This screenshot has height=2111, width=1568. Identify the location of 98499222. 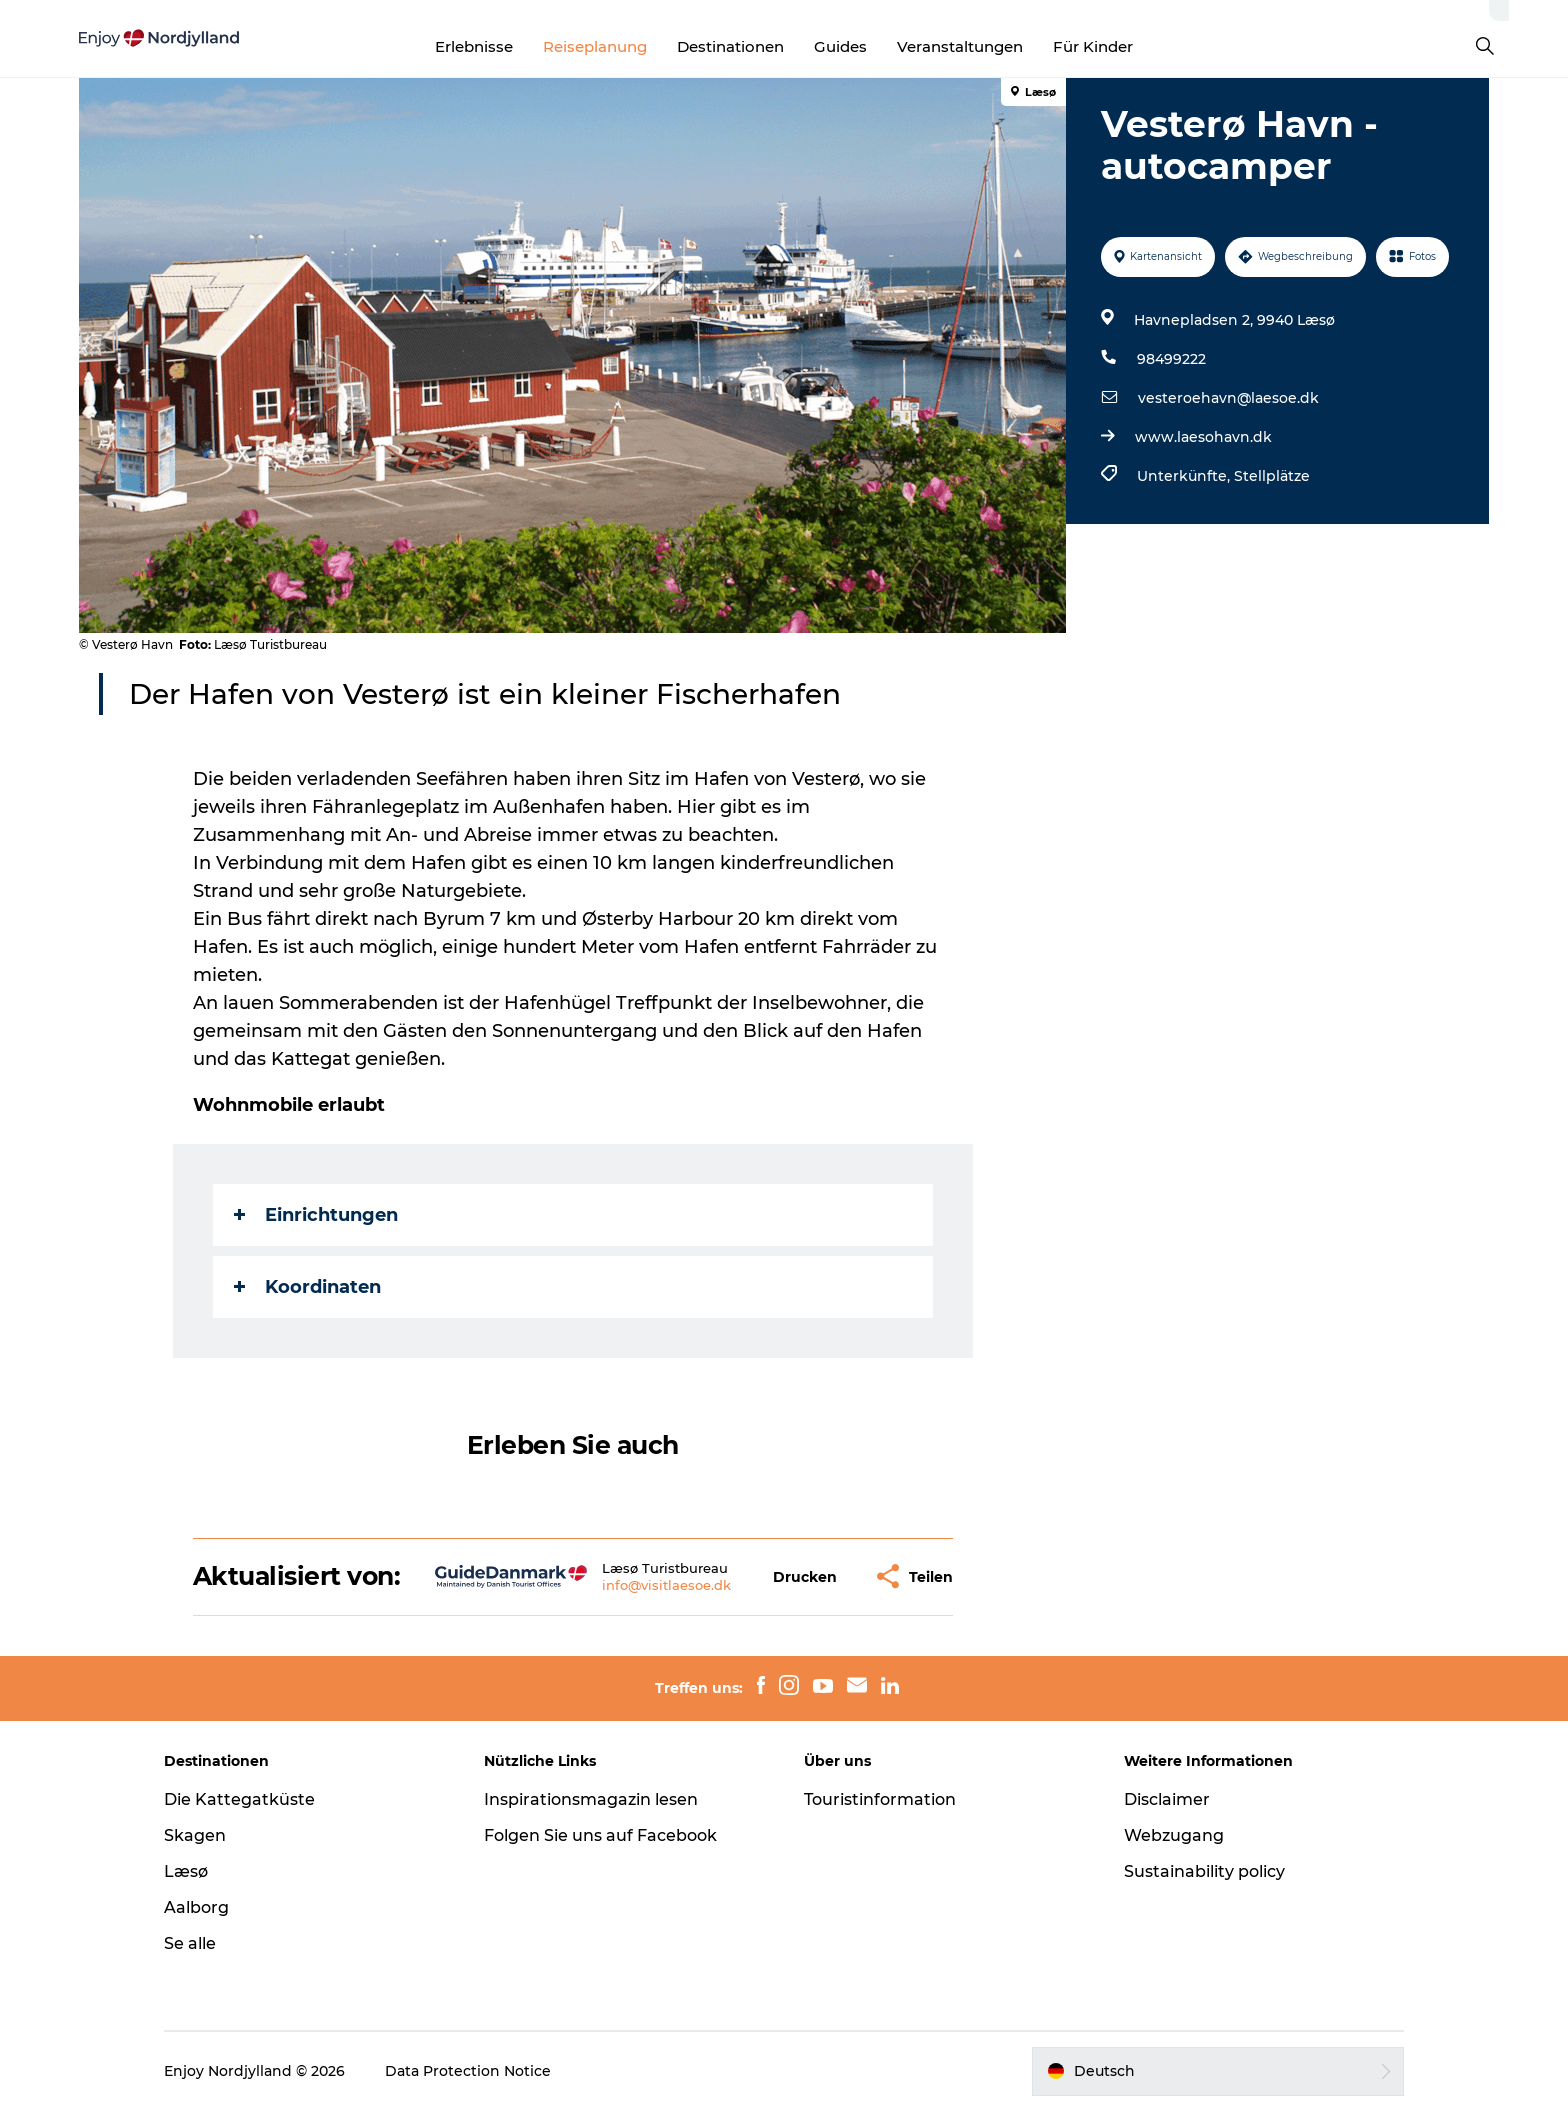
(1171, 359).